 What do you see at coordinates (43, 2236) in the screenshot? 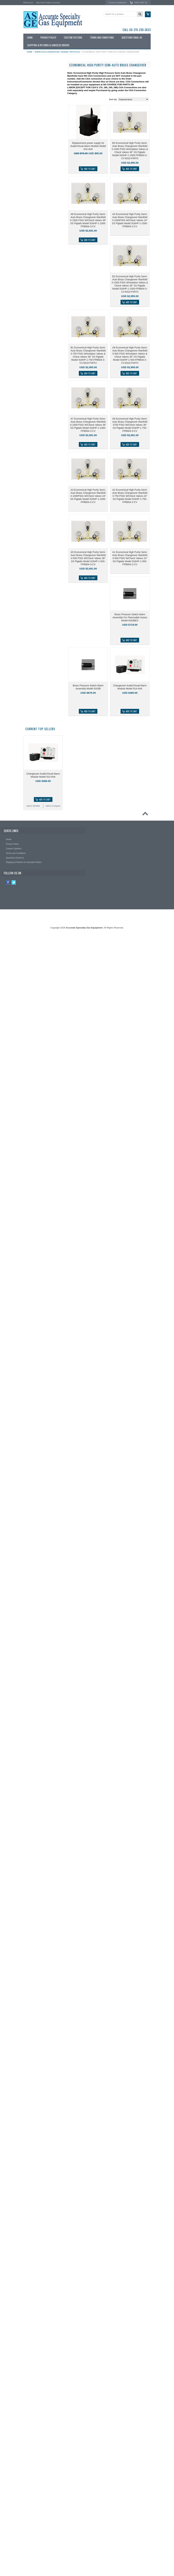
I see `Pressure Gauges Brass 1/4" NPT Male Lower Mount` at bounding box center [43, 2236].